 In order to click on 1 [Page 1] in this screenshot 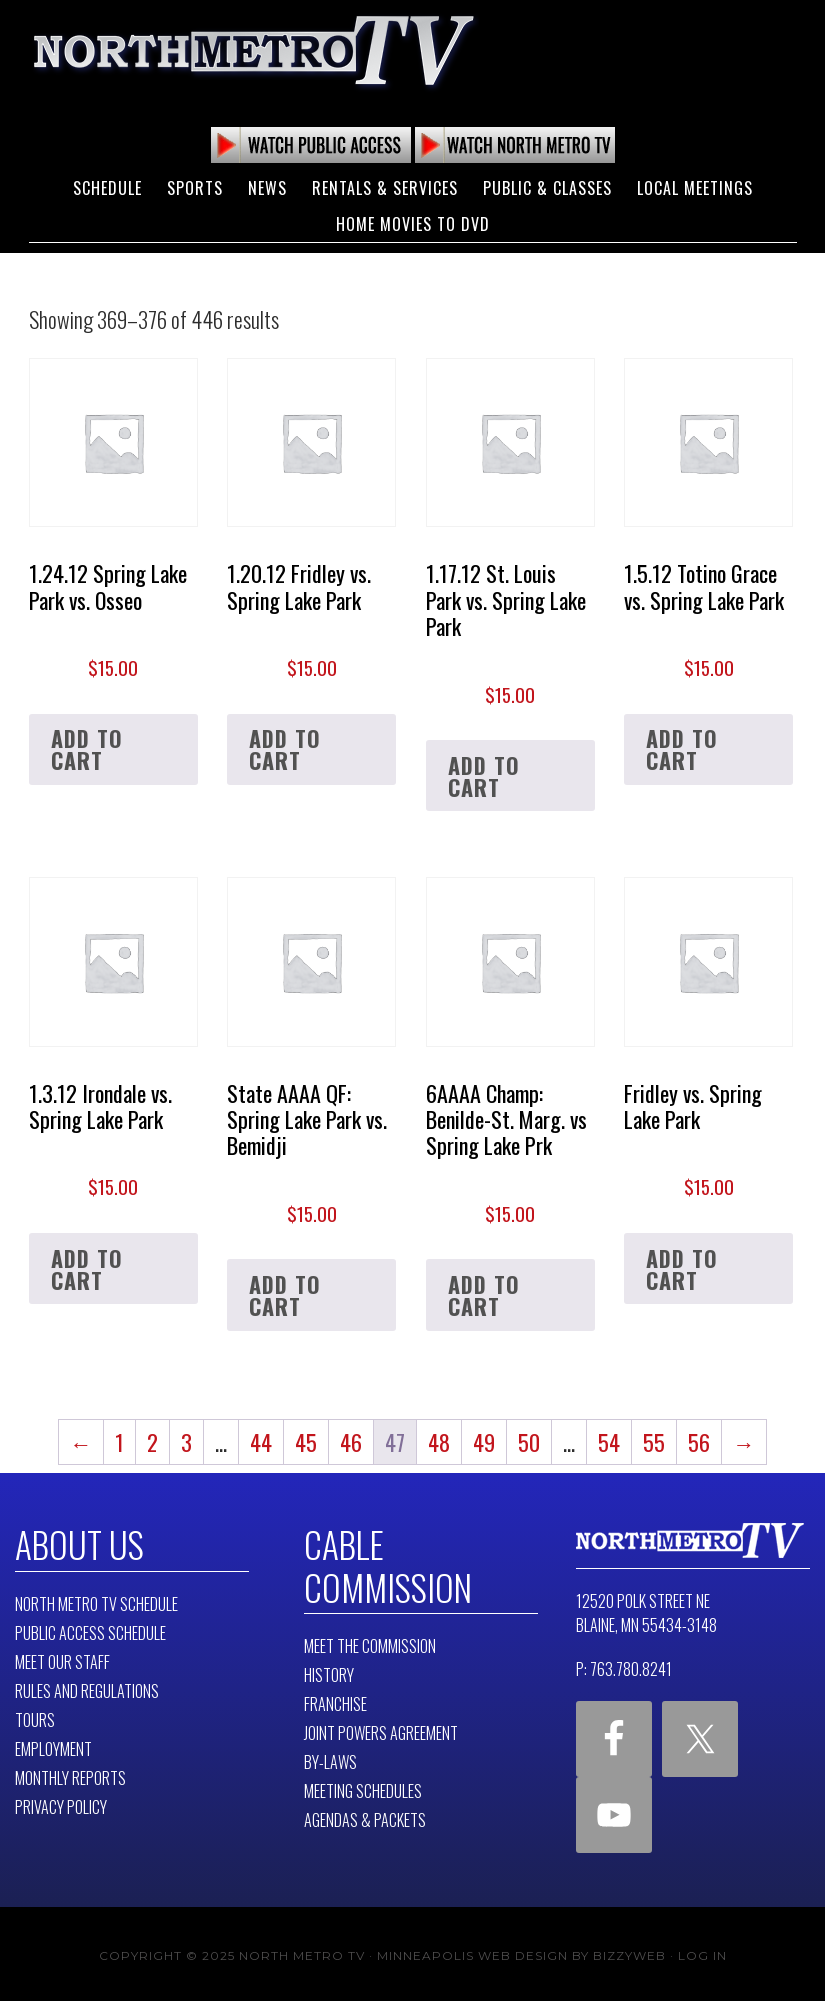, I will do `click(119, 1442)`.